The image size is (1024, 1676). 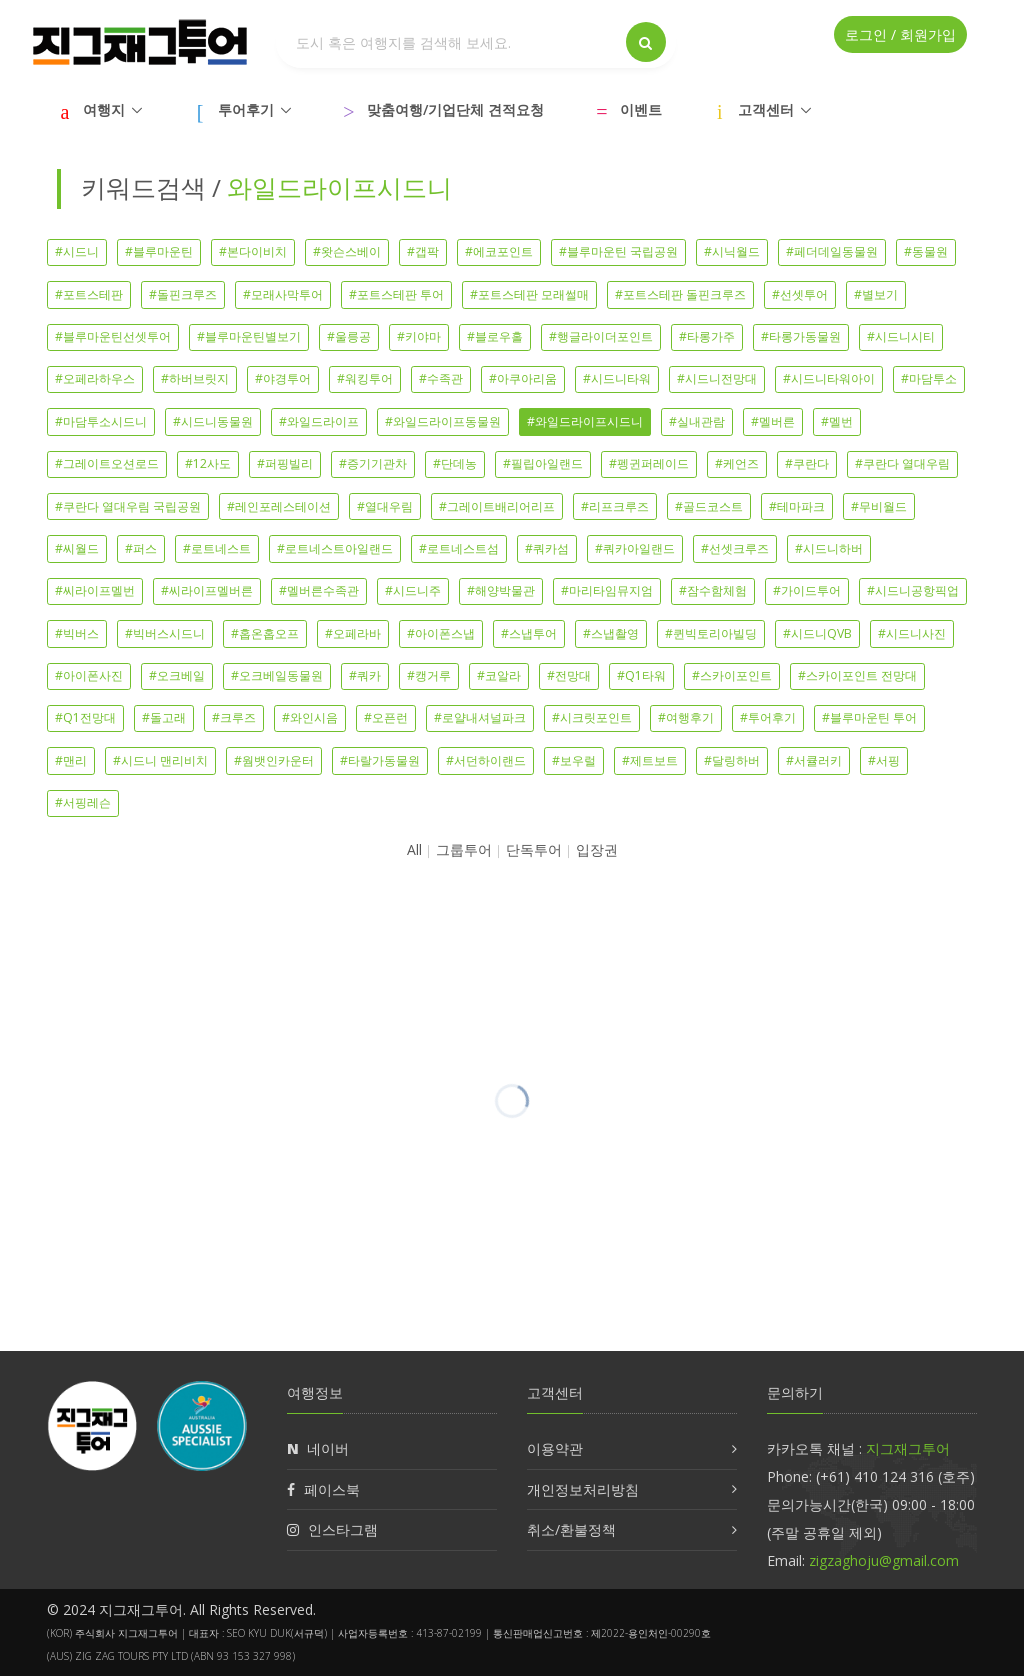 I want to click on #선셋투어, so click(x=800, y=294).